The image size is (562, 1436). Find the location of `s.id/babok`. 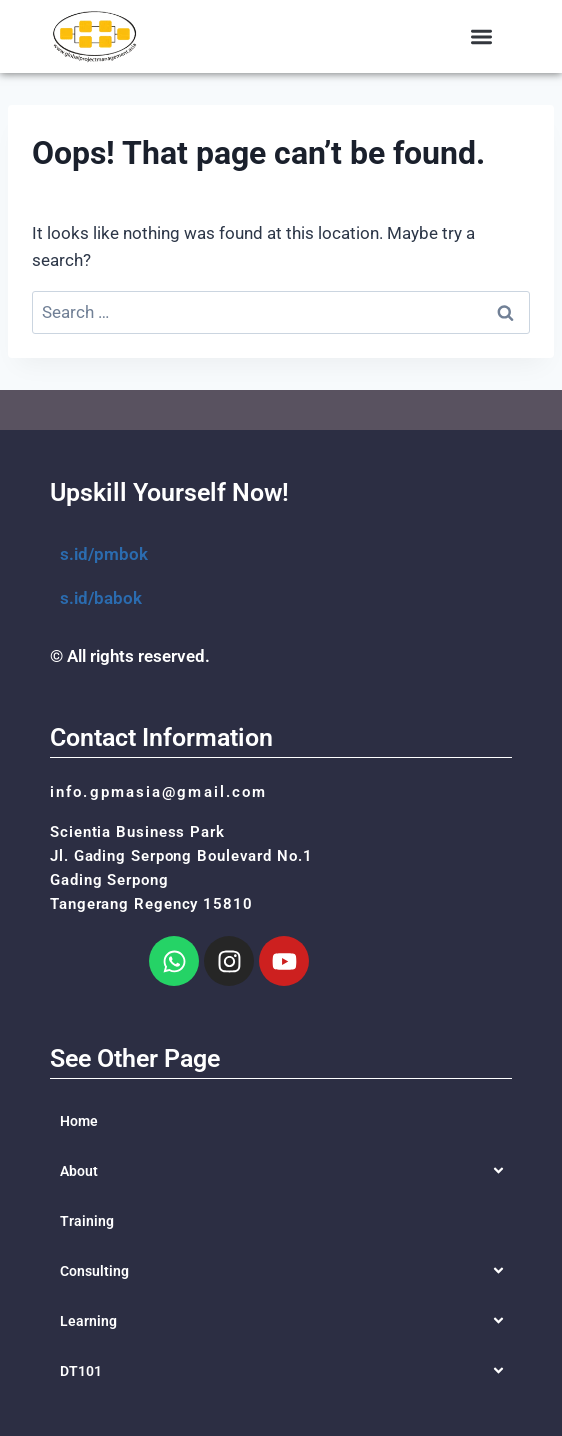

s.id/babok is located at coordinates (101, 598).